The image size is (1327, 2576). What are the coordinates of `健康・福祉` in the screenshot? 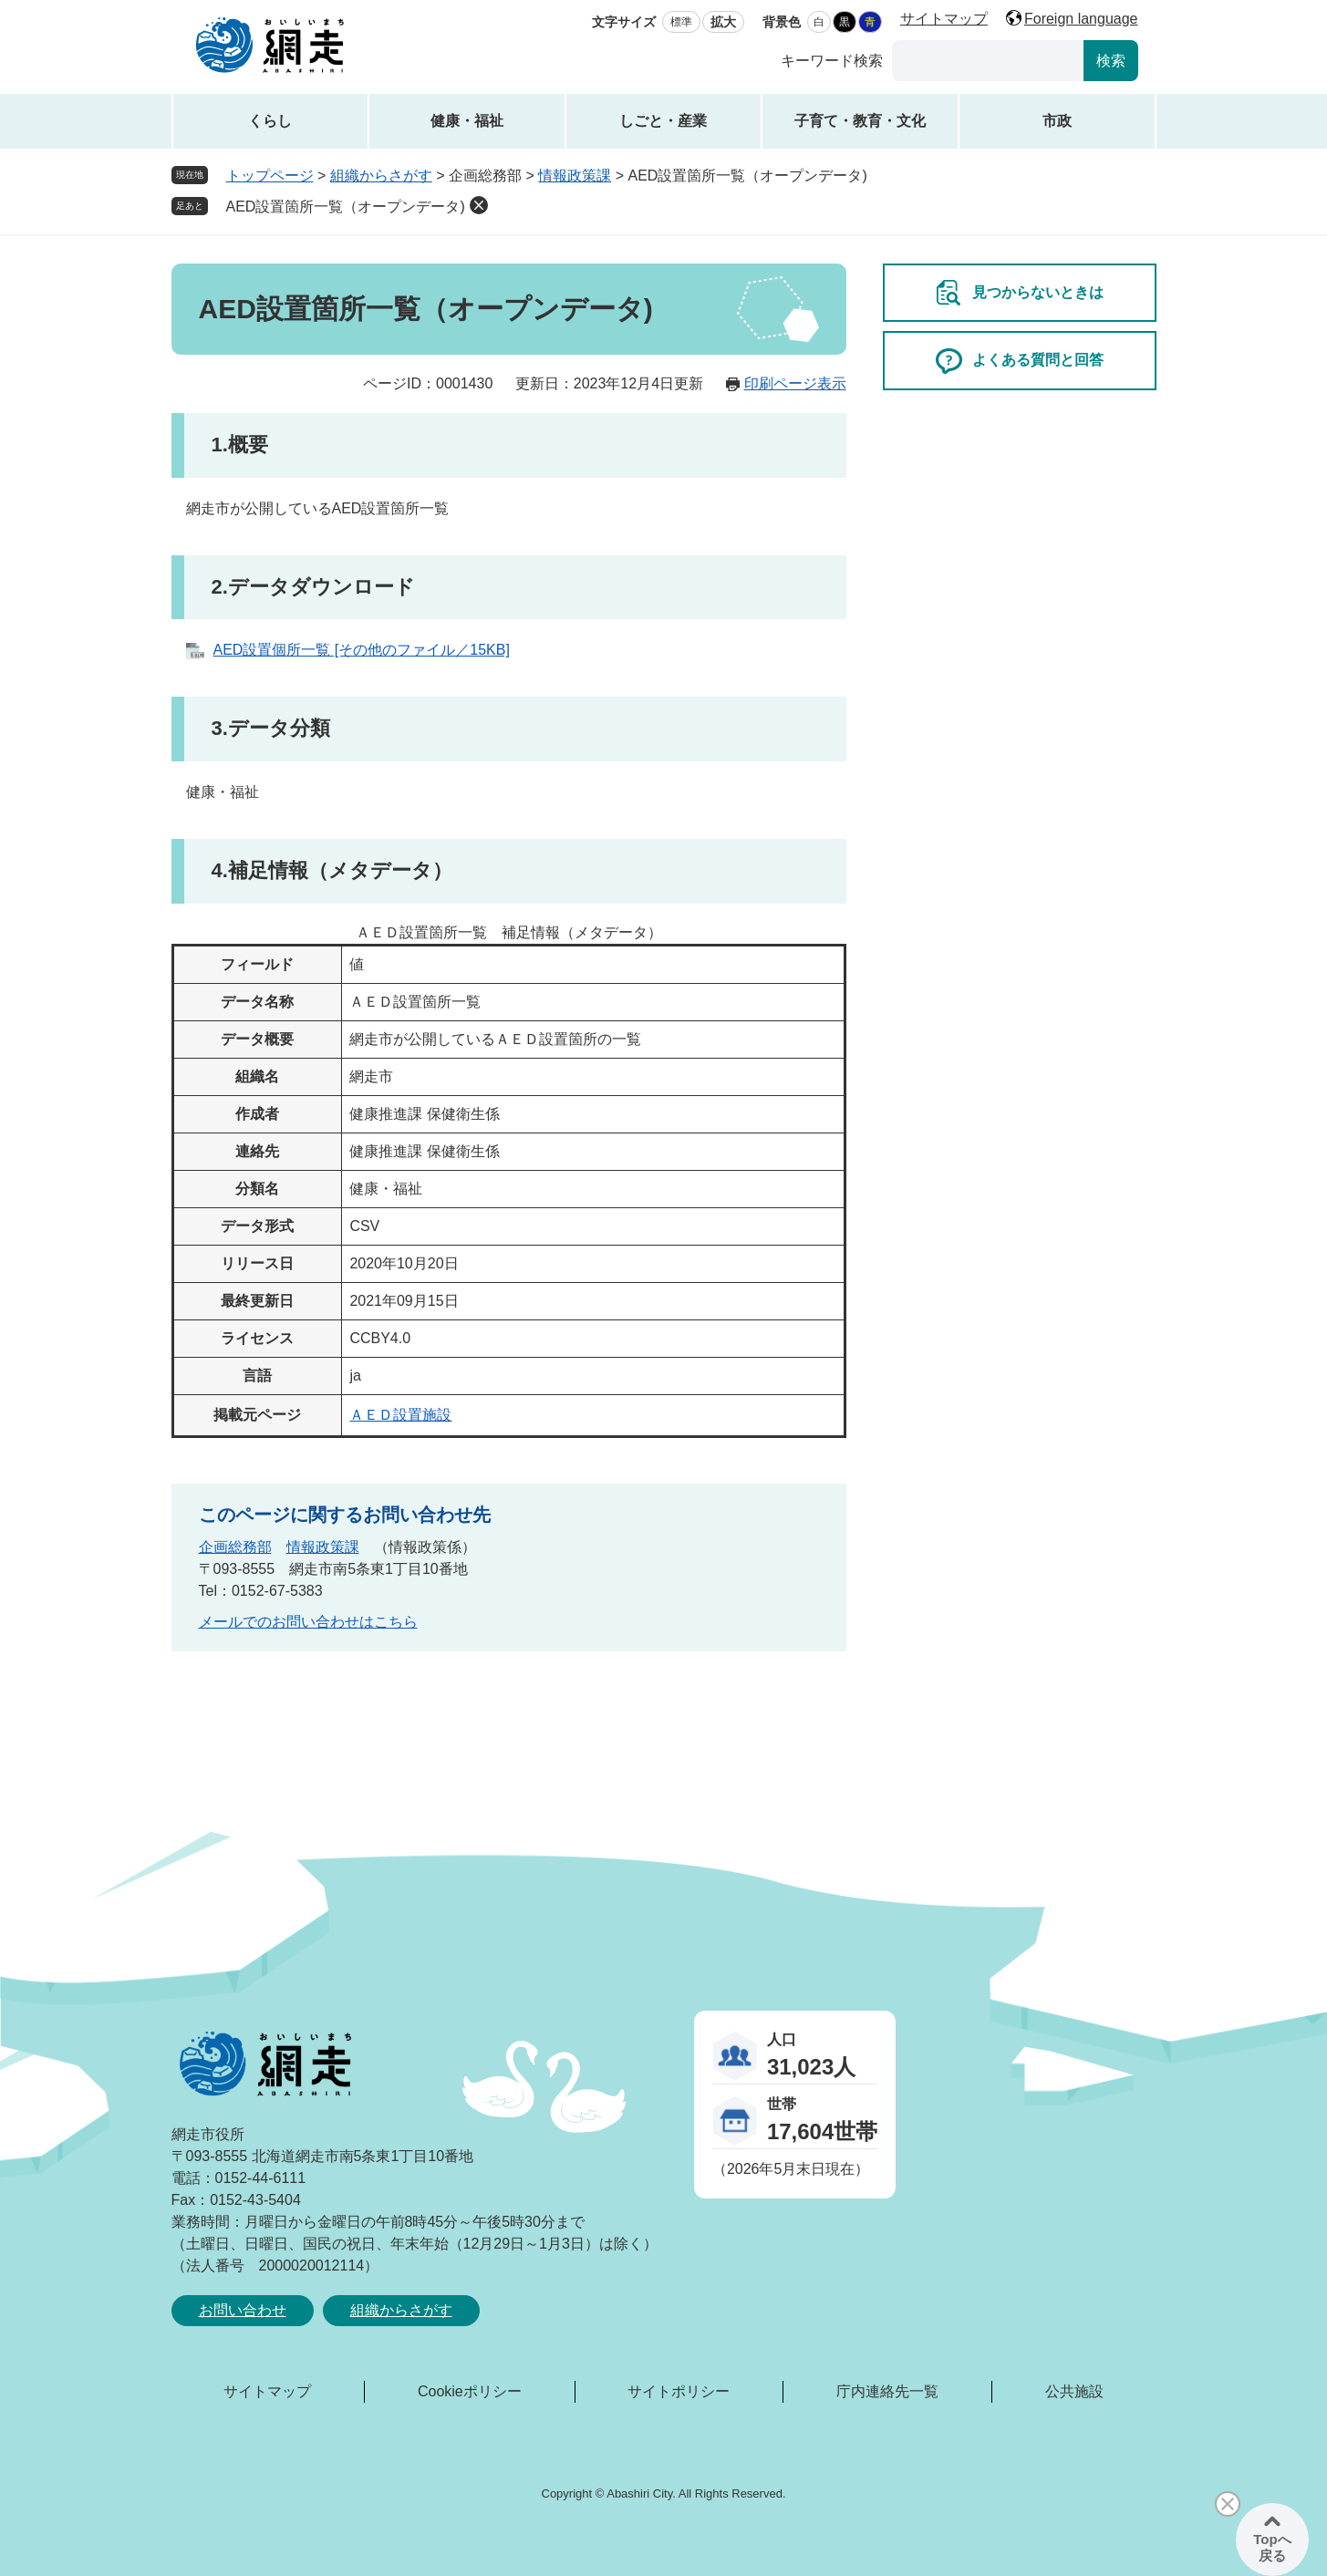 It's located at (466, 121).